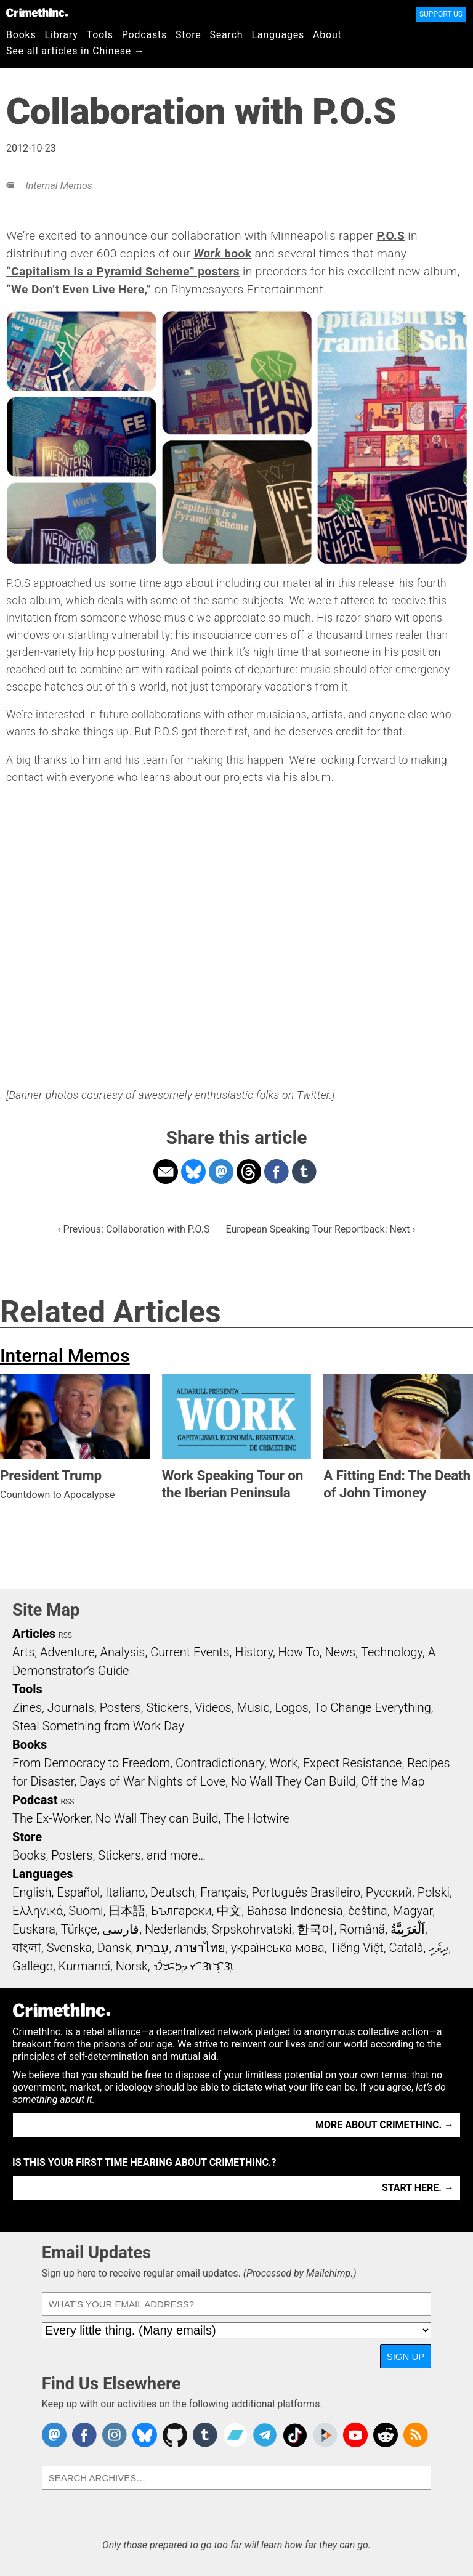 Image resolution: width=473 pixels, height=2576 pixels. I want to click on עִבְרִית, so click(152, 1947).